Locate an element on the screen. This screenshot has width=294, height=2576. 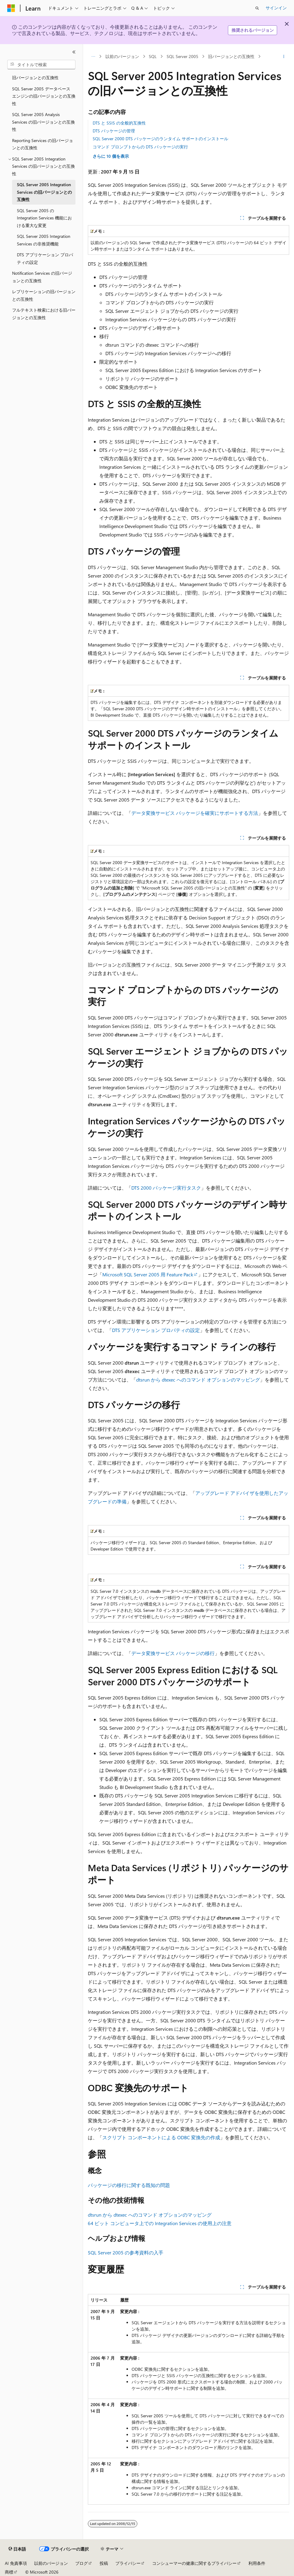
プライバシー is located at coordinates (128, 2563).